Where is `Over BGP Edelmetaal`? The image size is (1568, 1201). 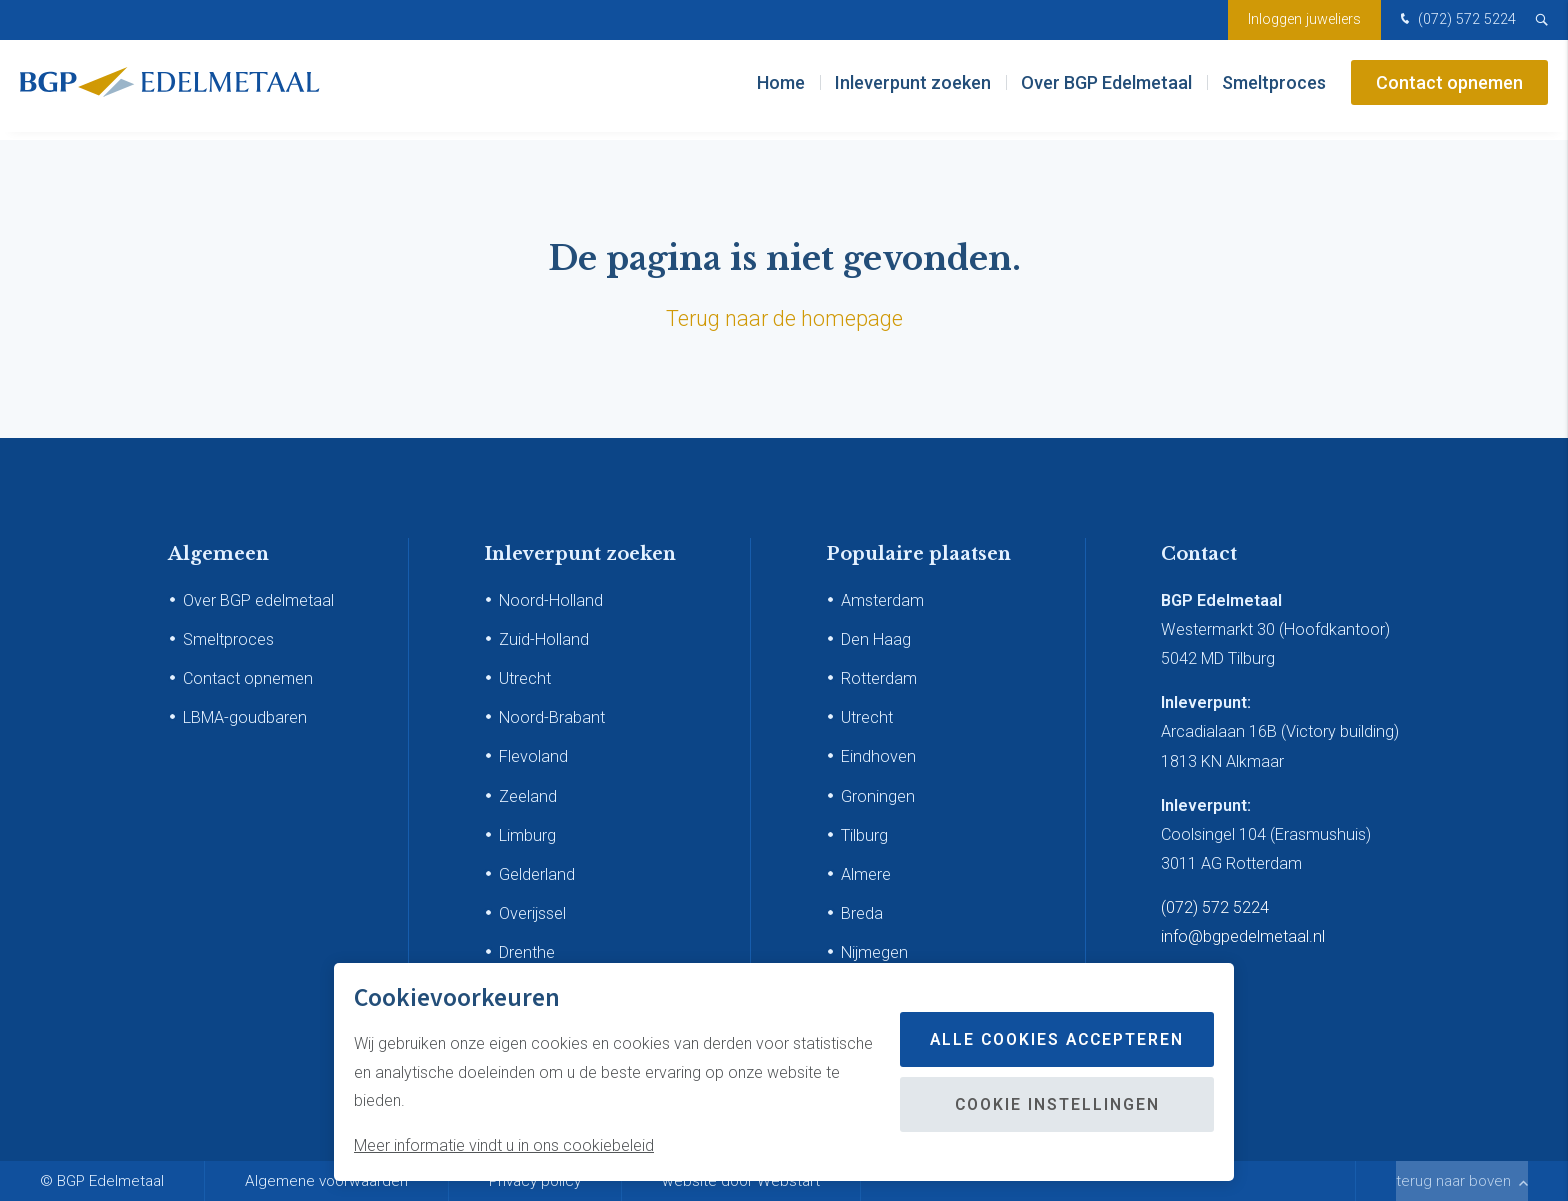 Over BGP Edelmetaal is located at coordinates (1106, 89).